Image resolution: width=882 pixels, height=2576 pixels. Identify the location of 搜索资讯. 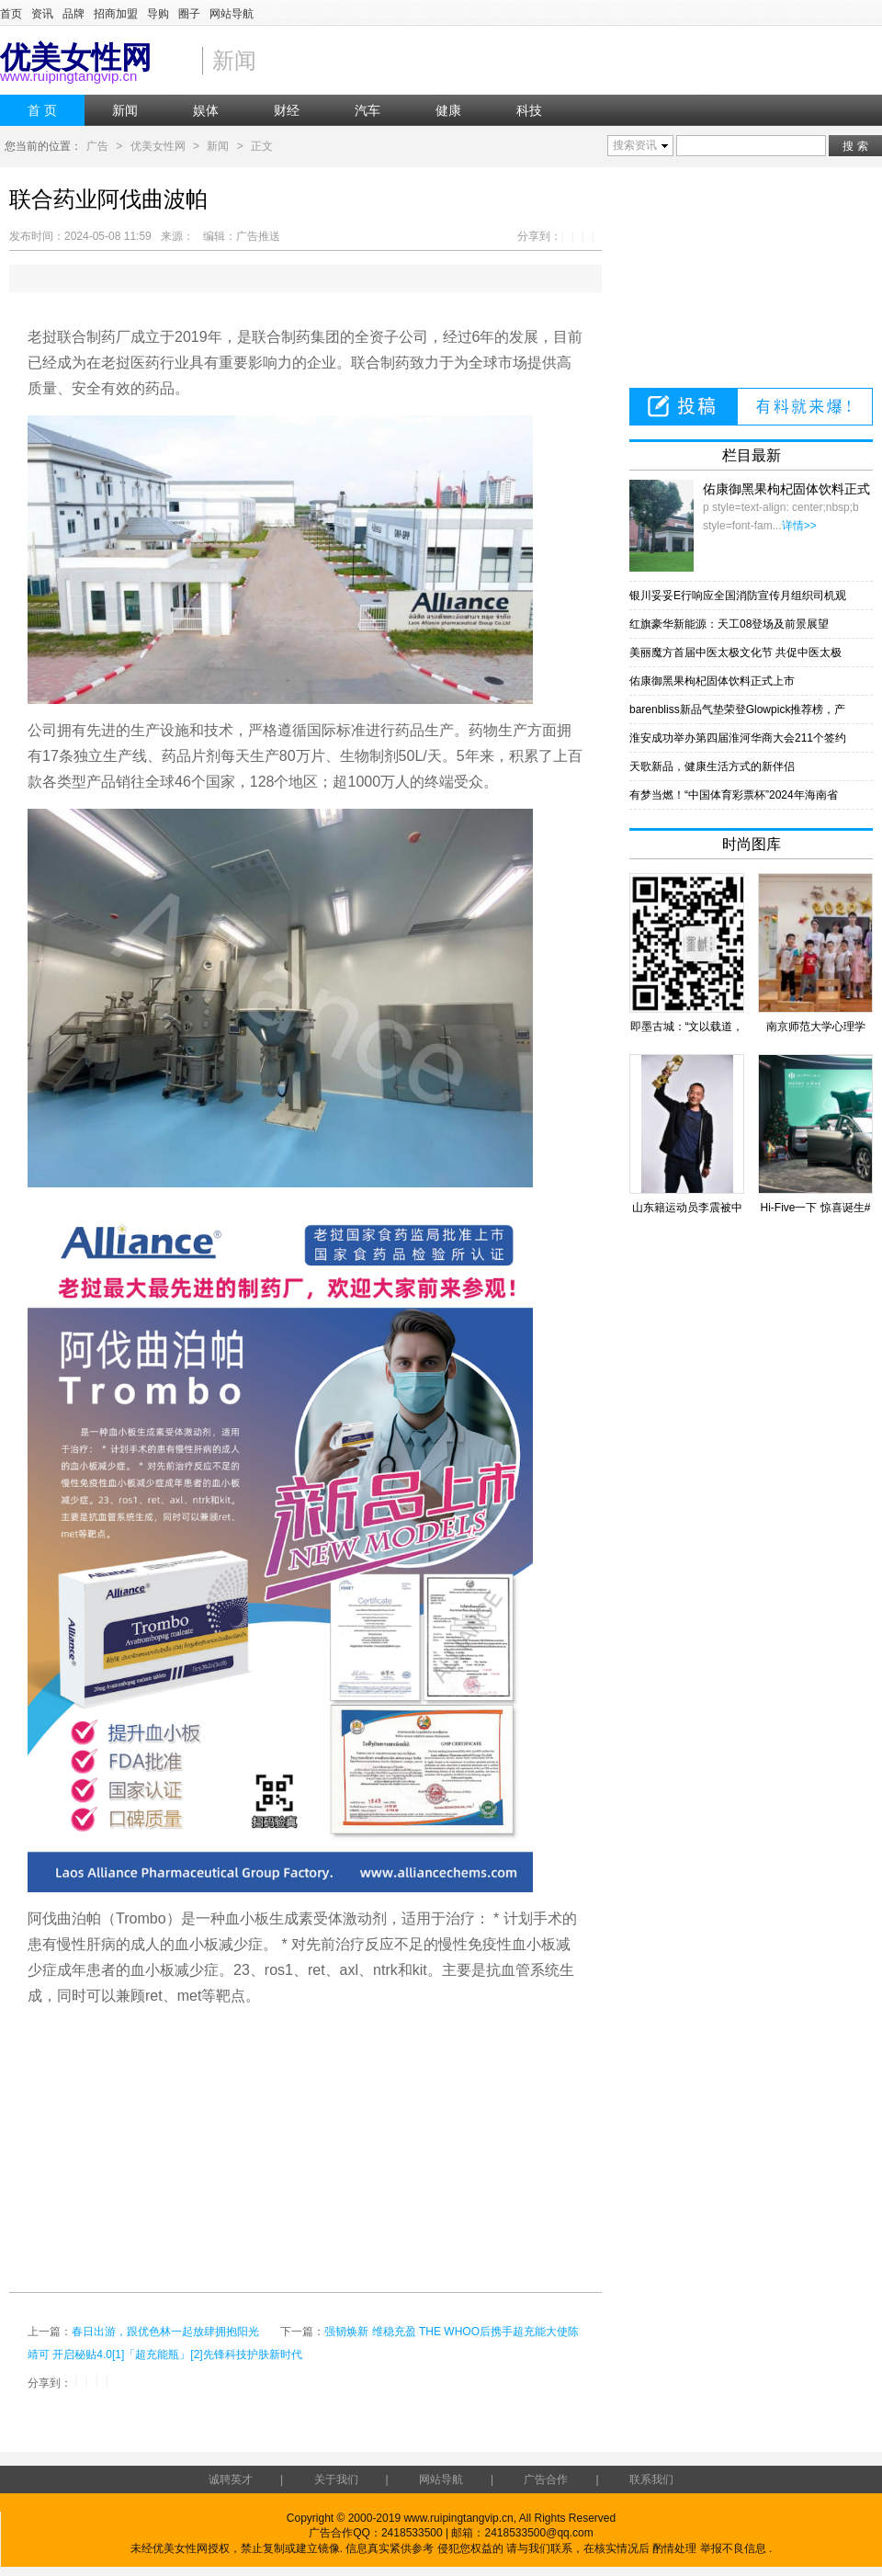
(635, 145).